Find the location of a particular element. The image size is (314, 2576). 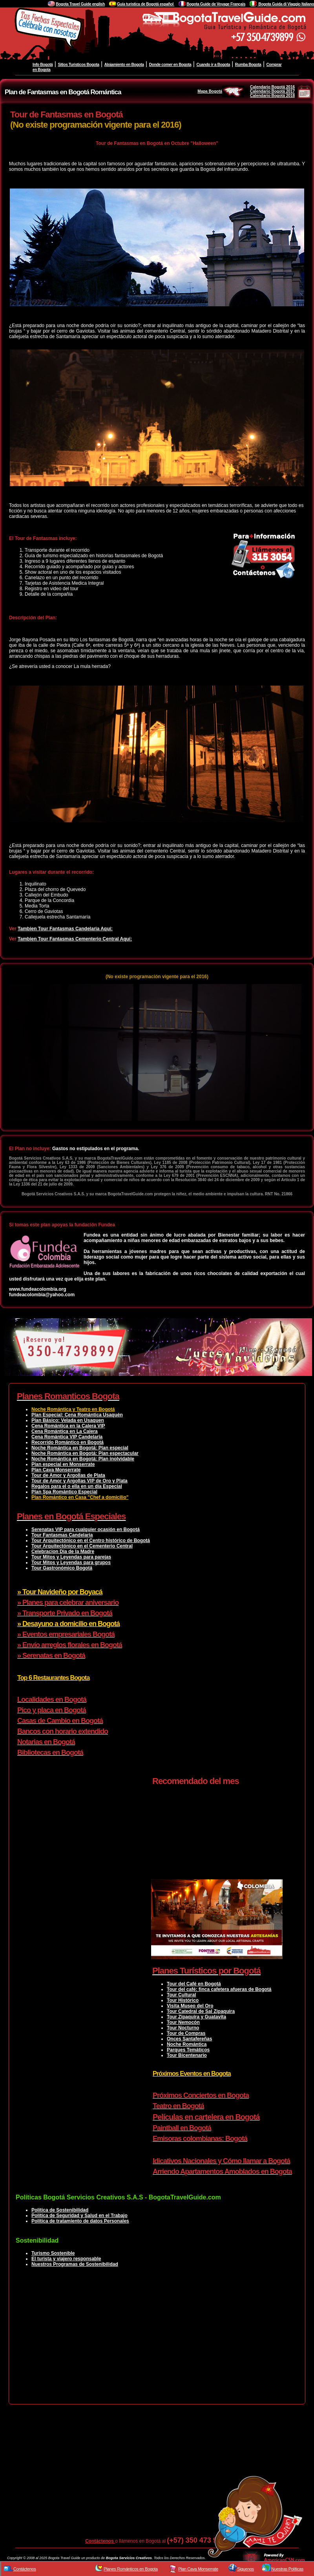

Tour del café: finca cafetera afueras de Bogotá is located at coordinates (219, 1989).